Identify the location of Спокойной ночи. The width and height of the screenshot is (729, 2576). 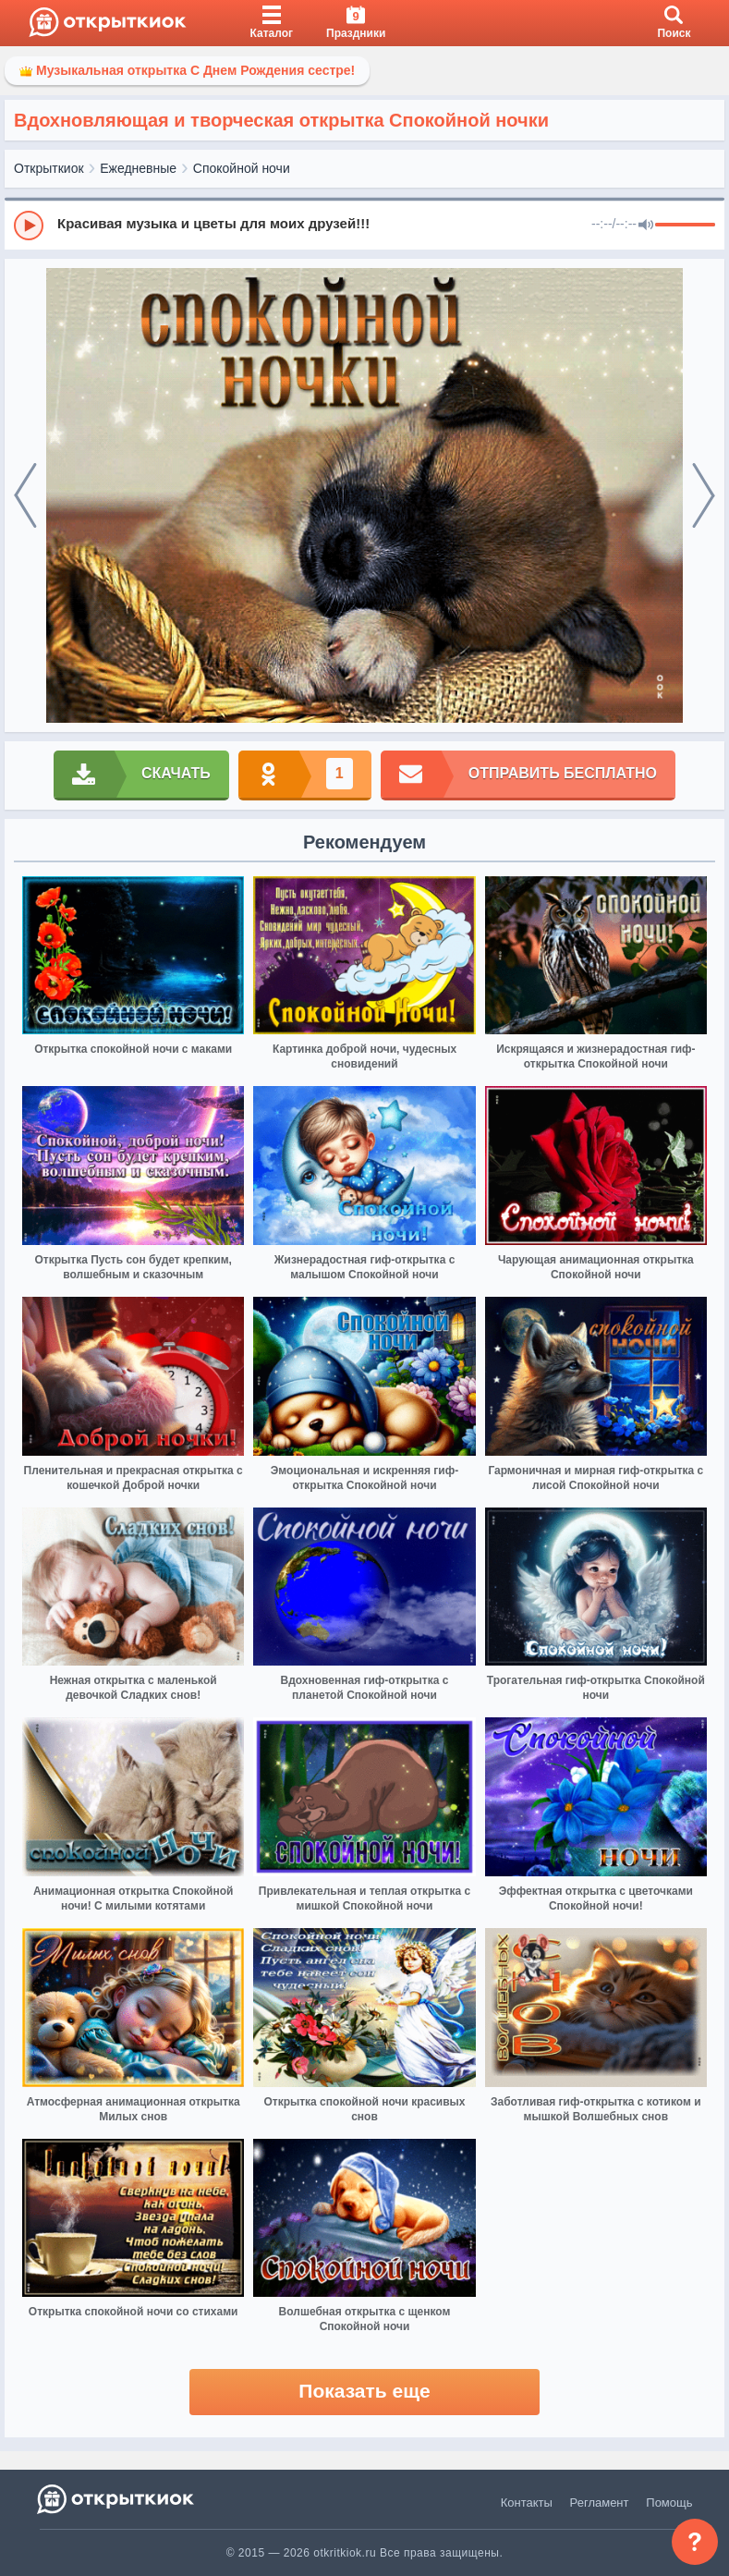
(241, 168).